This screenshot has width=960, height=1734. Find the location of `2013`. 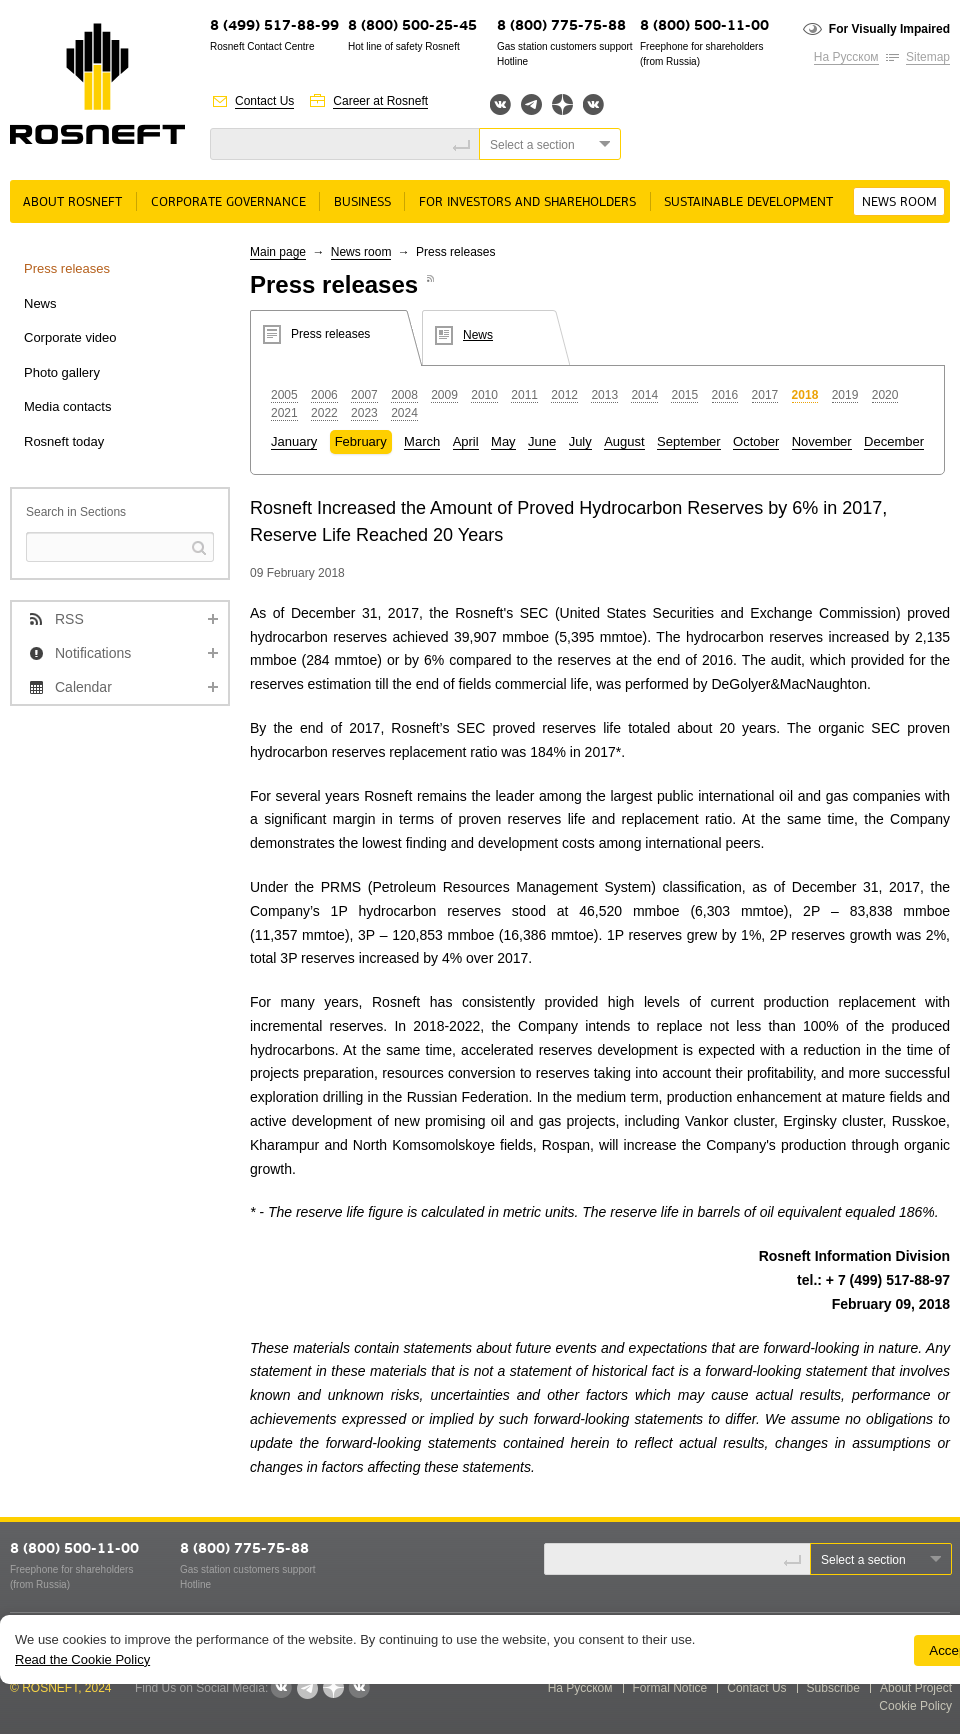

2013 is located at coordinates (604, 395).